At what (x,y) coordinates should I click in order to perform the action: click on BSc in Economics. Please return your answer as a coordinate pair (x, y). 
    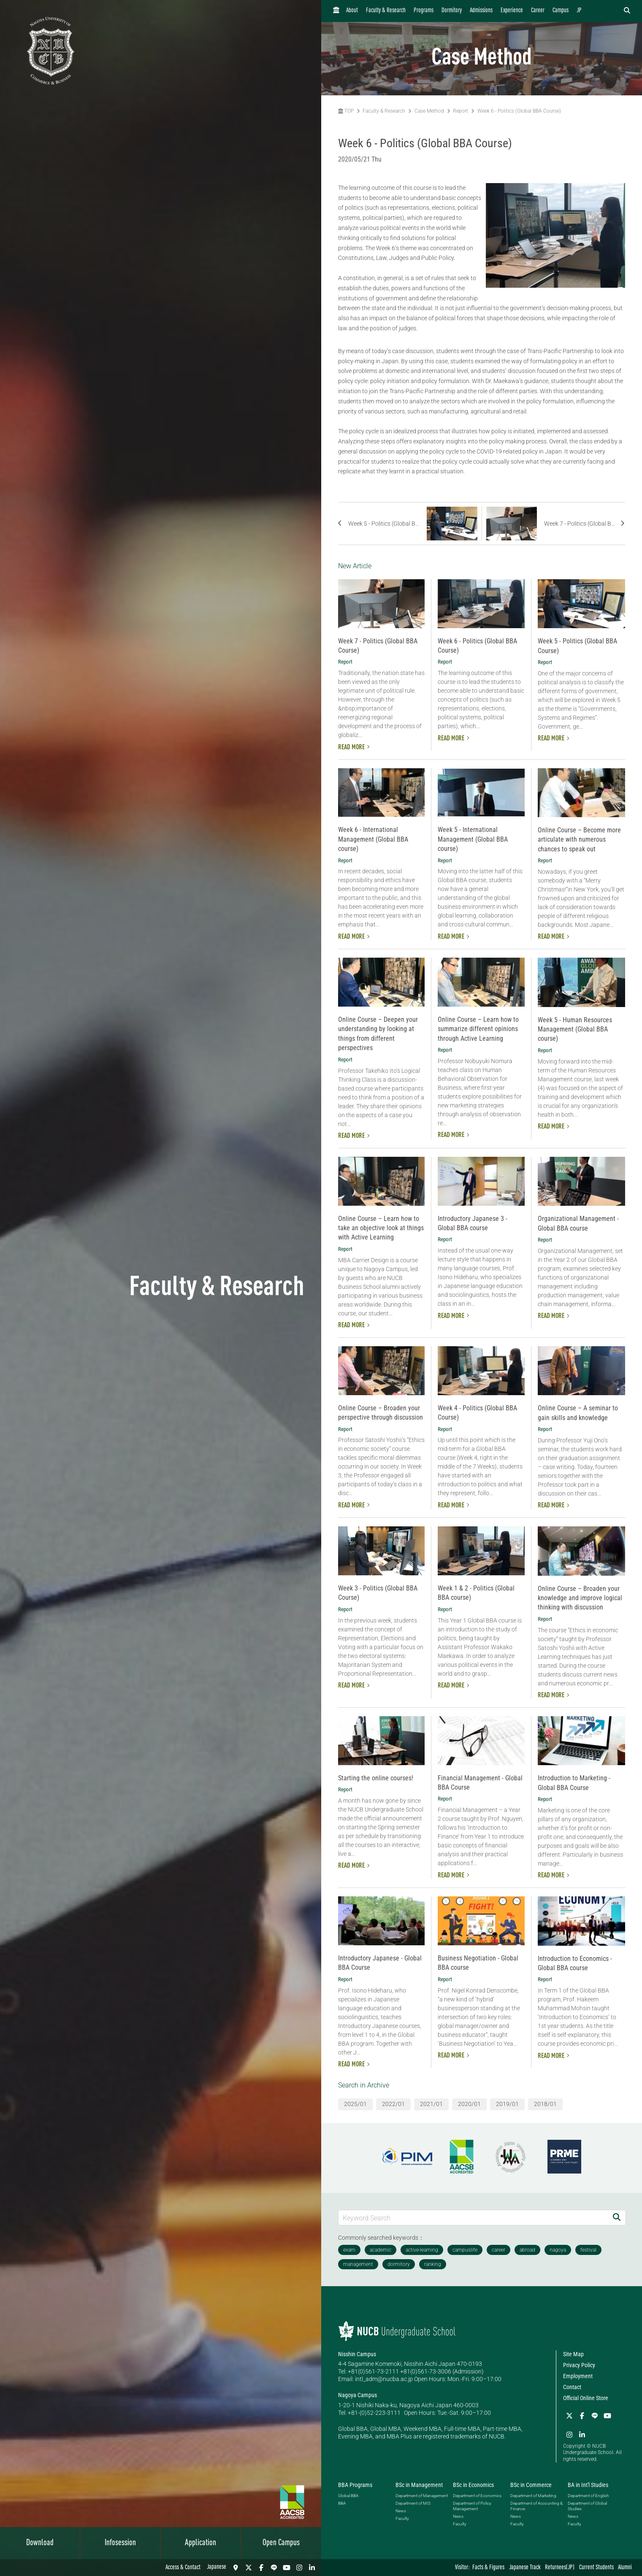
    Looking at the image, I should click on (473, 2484).